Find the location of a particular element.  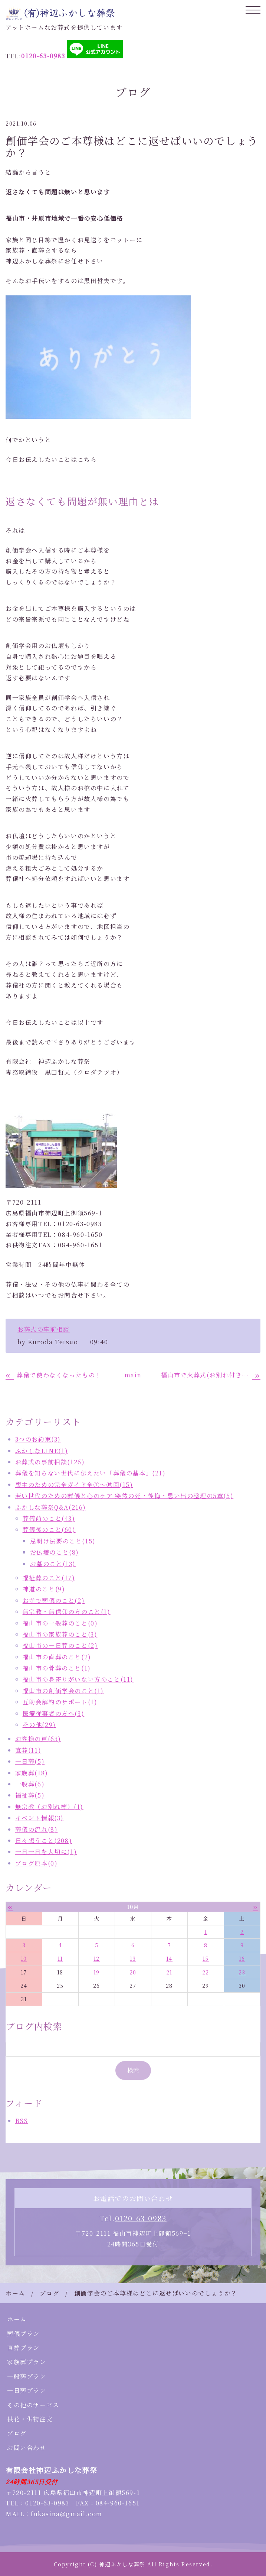

一般葬(6) is located at coordinates (30, 1784).